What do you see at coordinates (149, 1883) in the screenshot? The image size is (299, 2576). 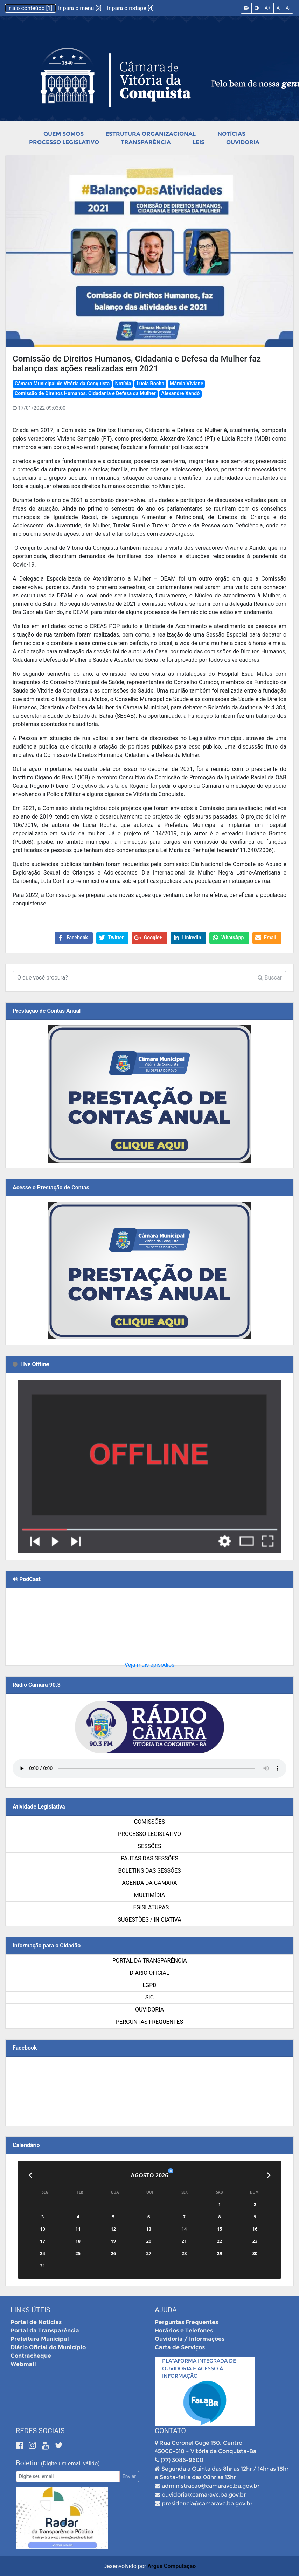 I see `Agenda da Câmara` at bounding box center [149, 1883].